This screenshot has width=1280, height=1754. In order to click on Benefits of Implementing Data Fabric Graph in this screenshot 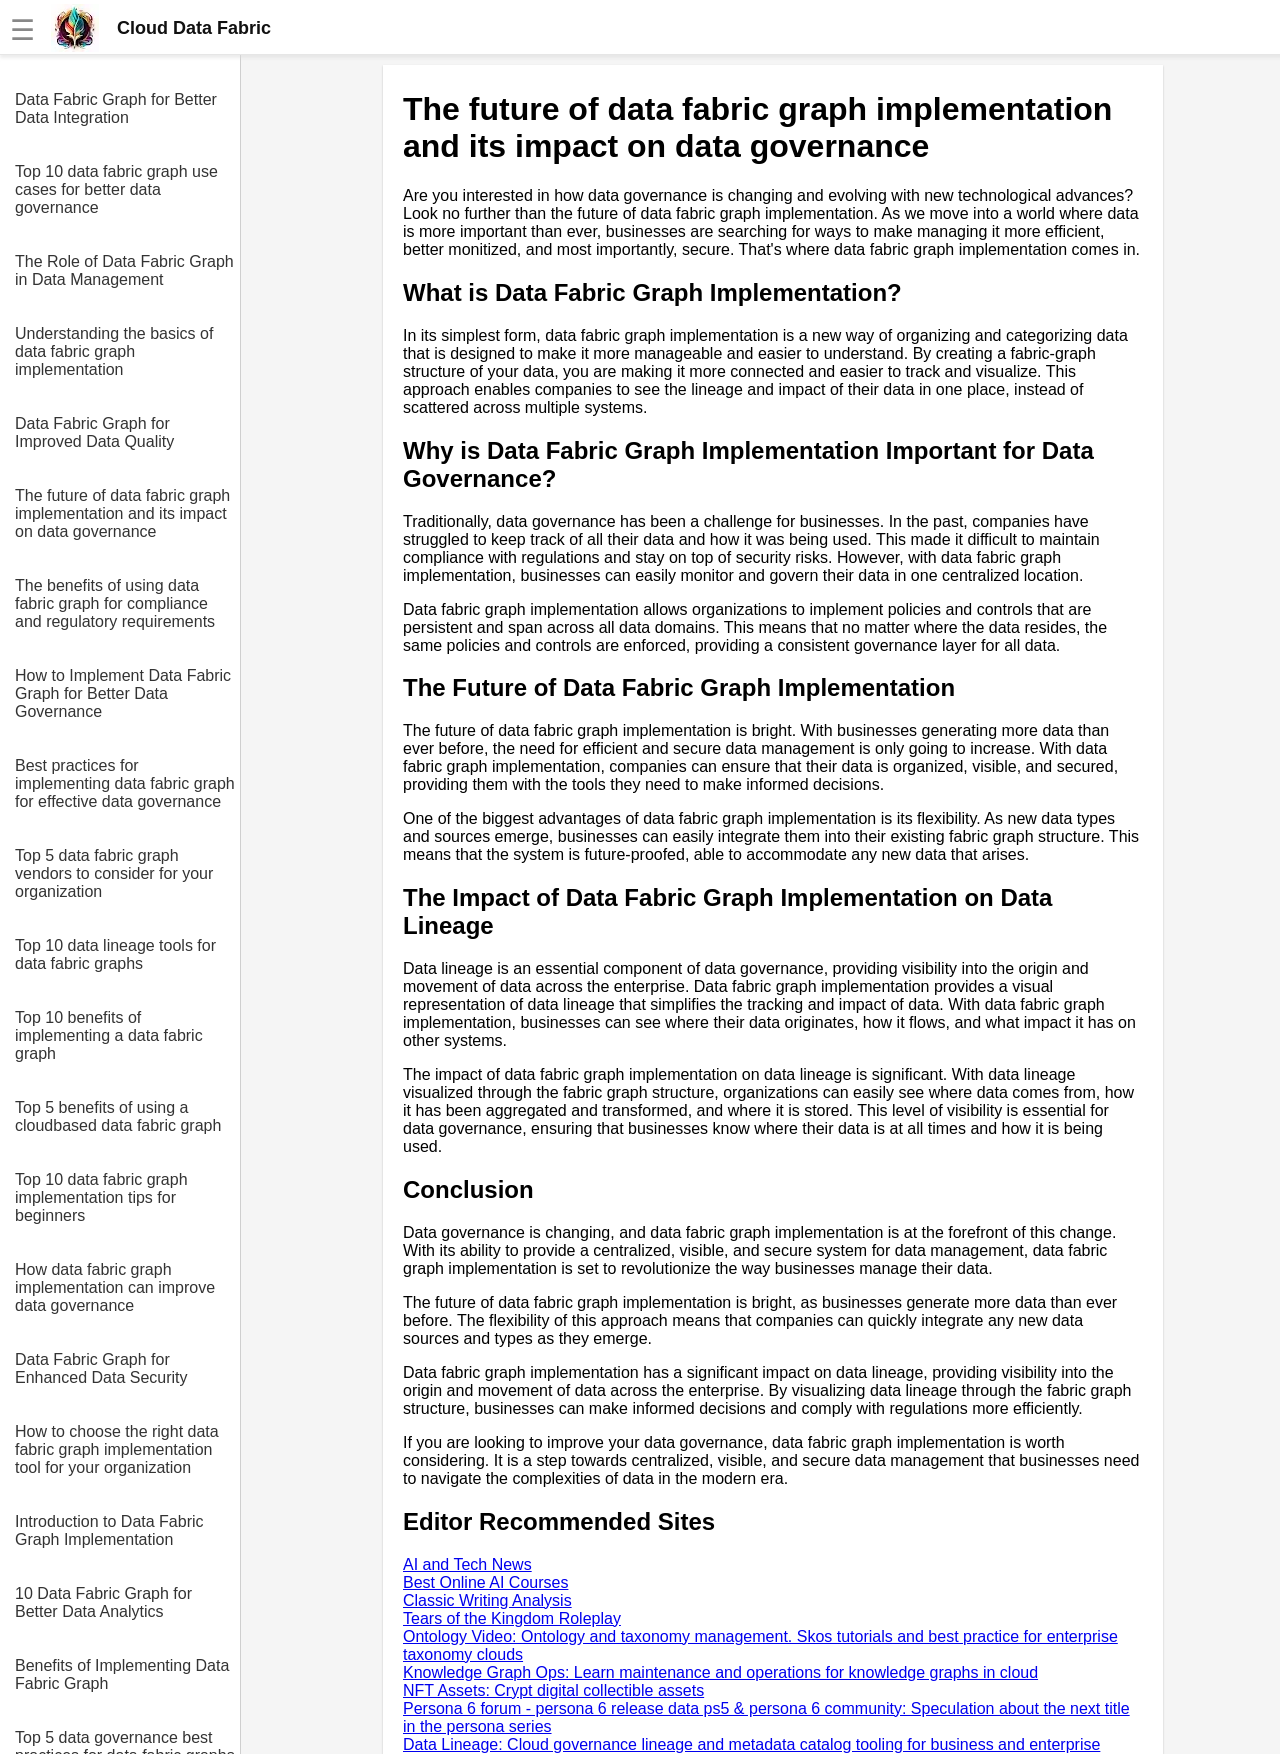, I will do `click(122, 1674)`.